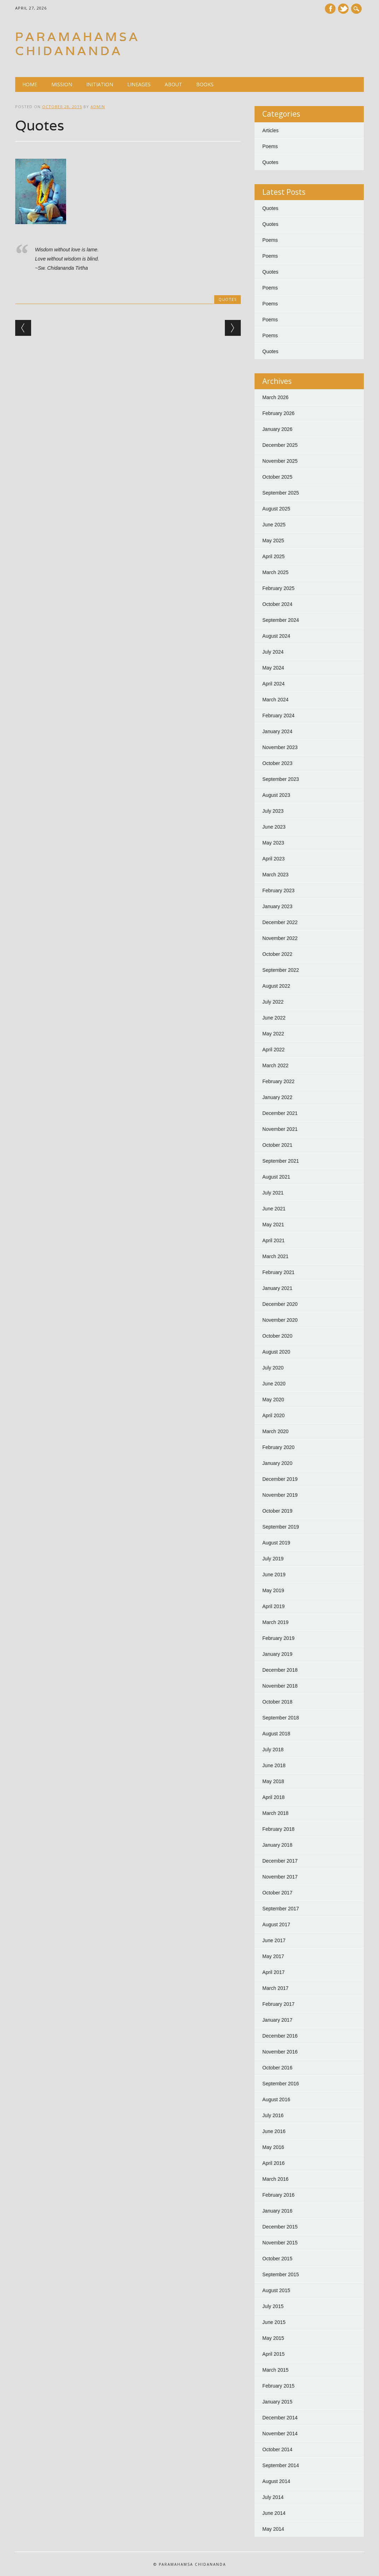  What do you see at coordinates (273, 2115) in the screenshot?
I see `July 2016` at bounding box center [273, 2115].